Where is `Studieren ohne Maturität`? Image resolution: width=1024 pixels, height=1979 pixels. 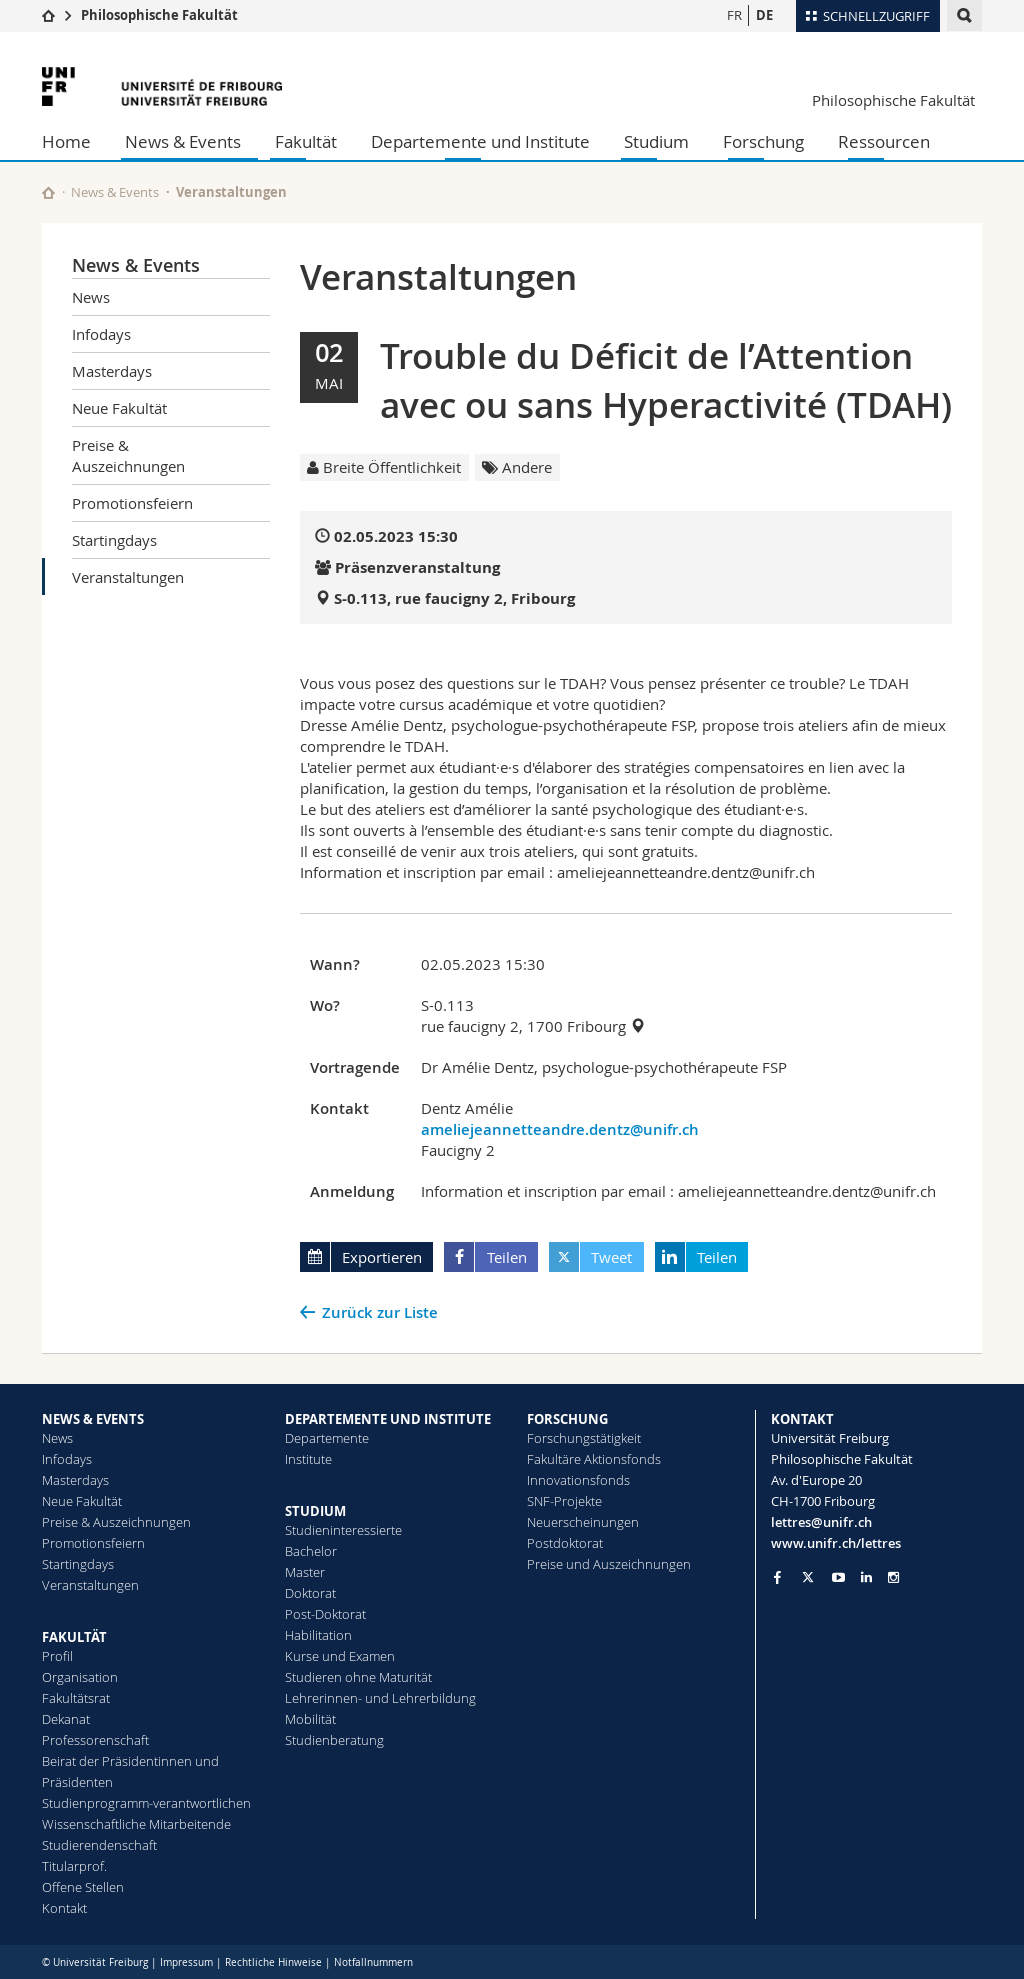 Studieren ohne Maturität is located at coordinates (358, 1677).